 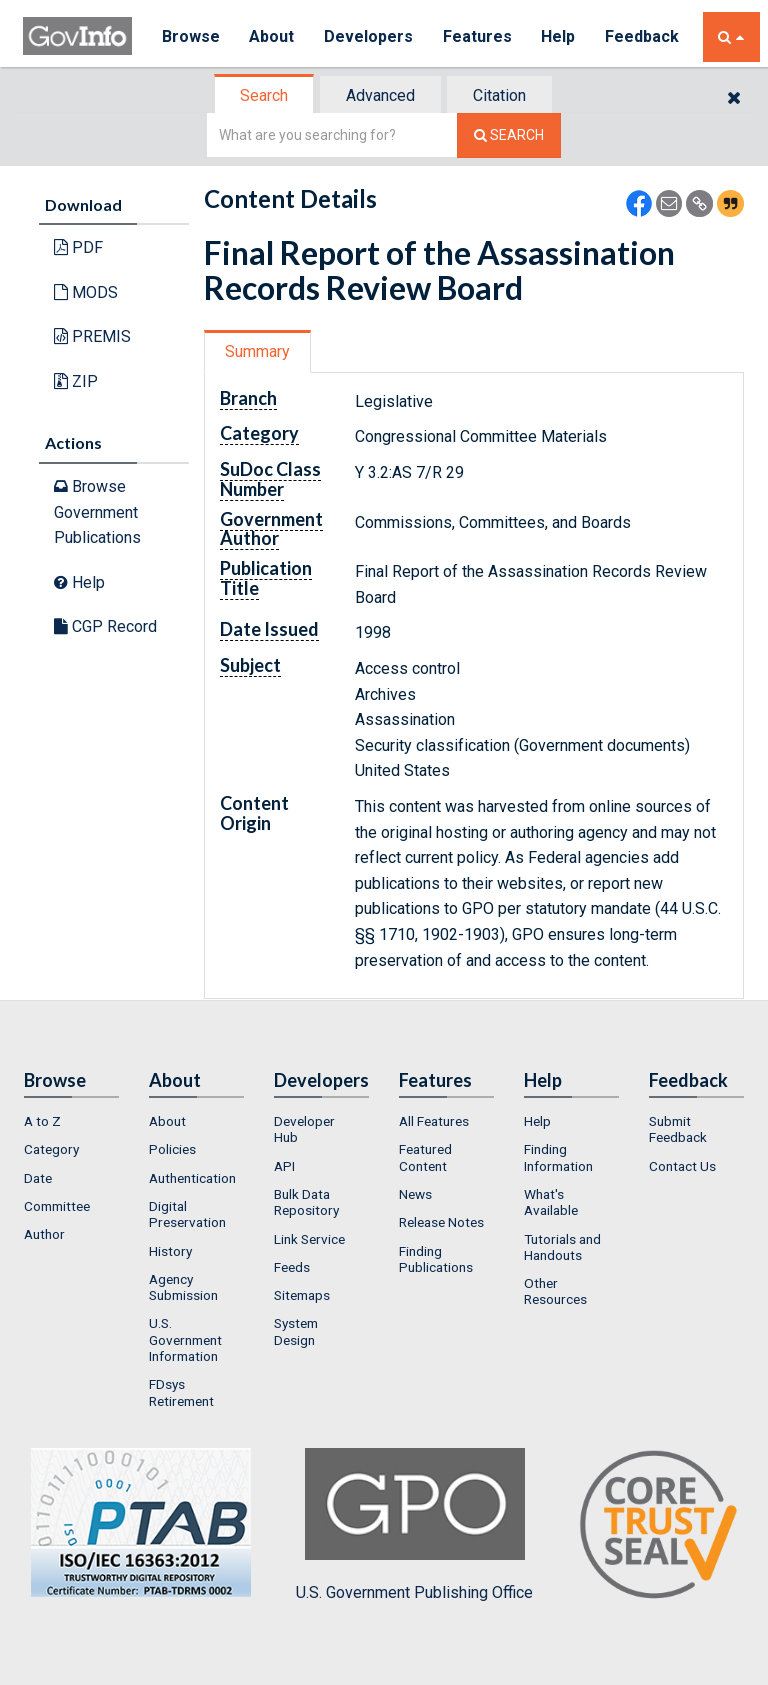 What do you see at coordinates (265, 95) in the screenshot?
I see `[tab]` at bounding box center [265, 95].